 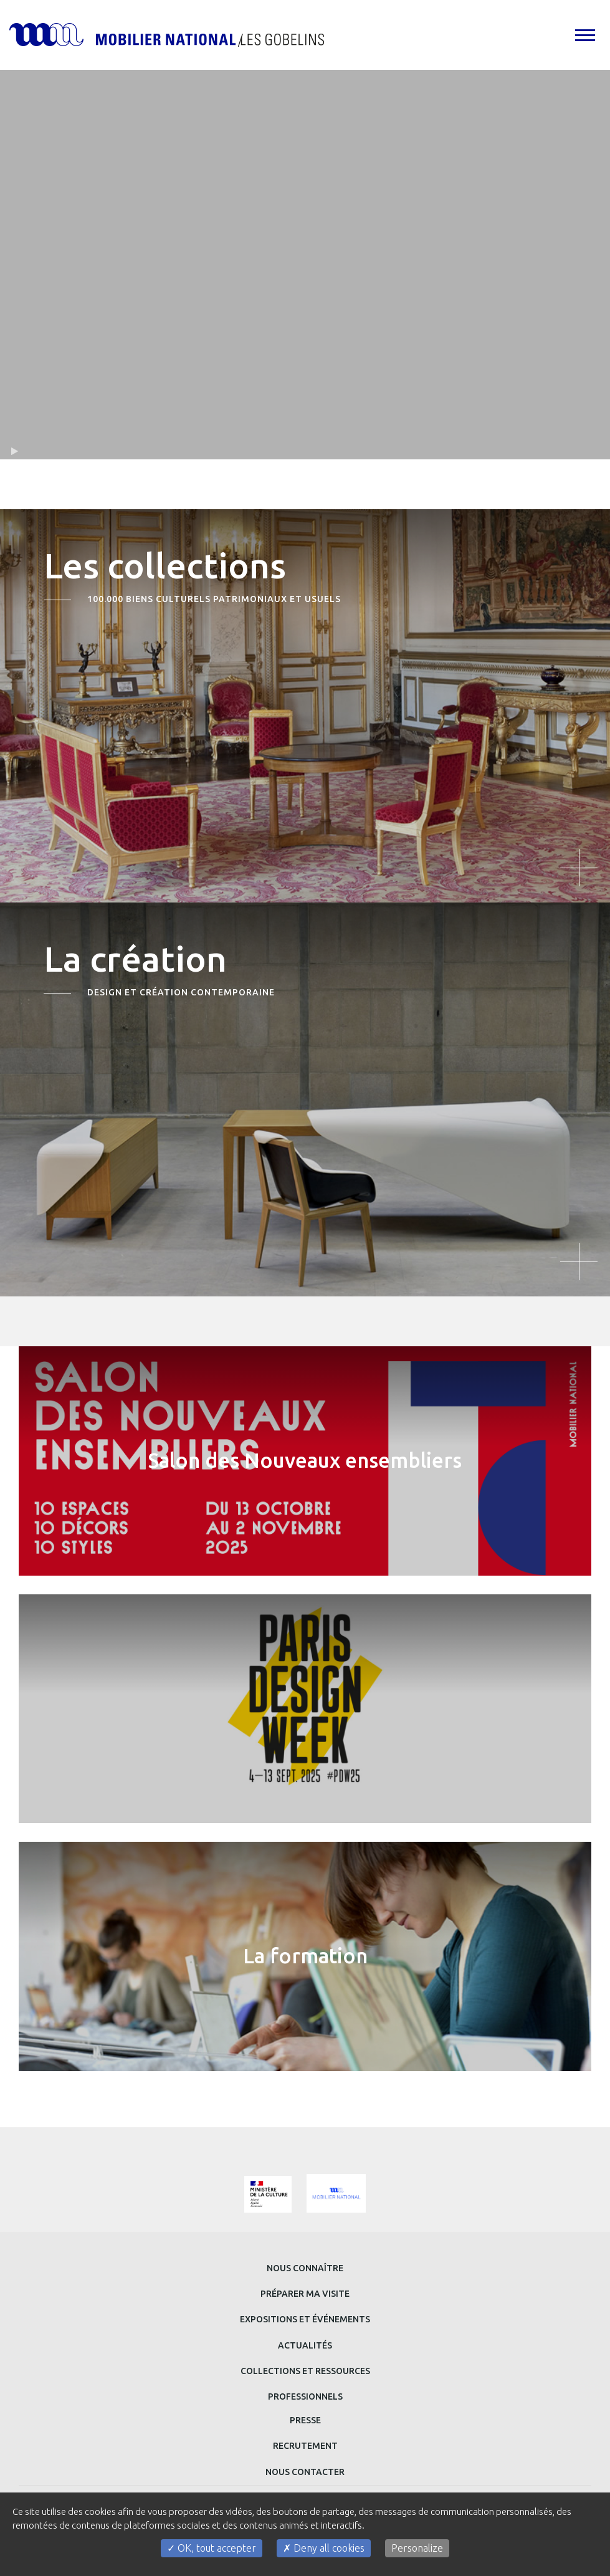 I want to click on OK, tout accepter, so click(x=211, y=2548).